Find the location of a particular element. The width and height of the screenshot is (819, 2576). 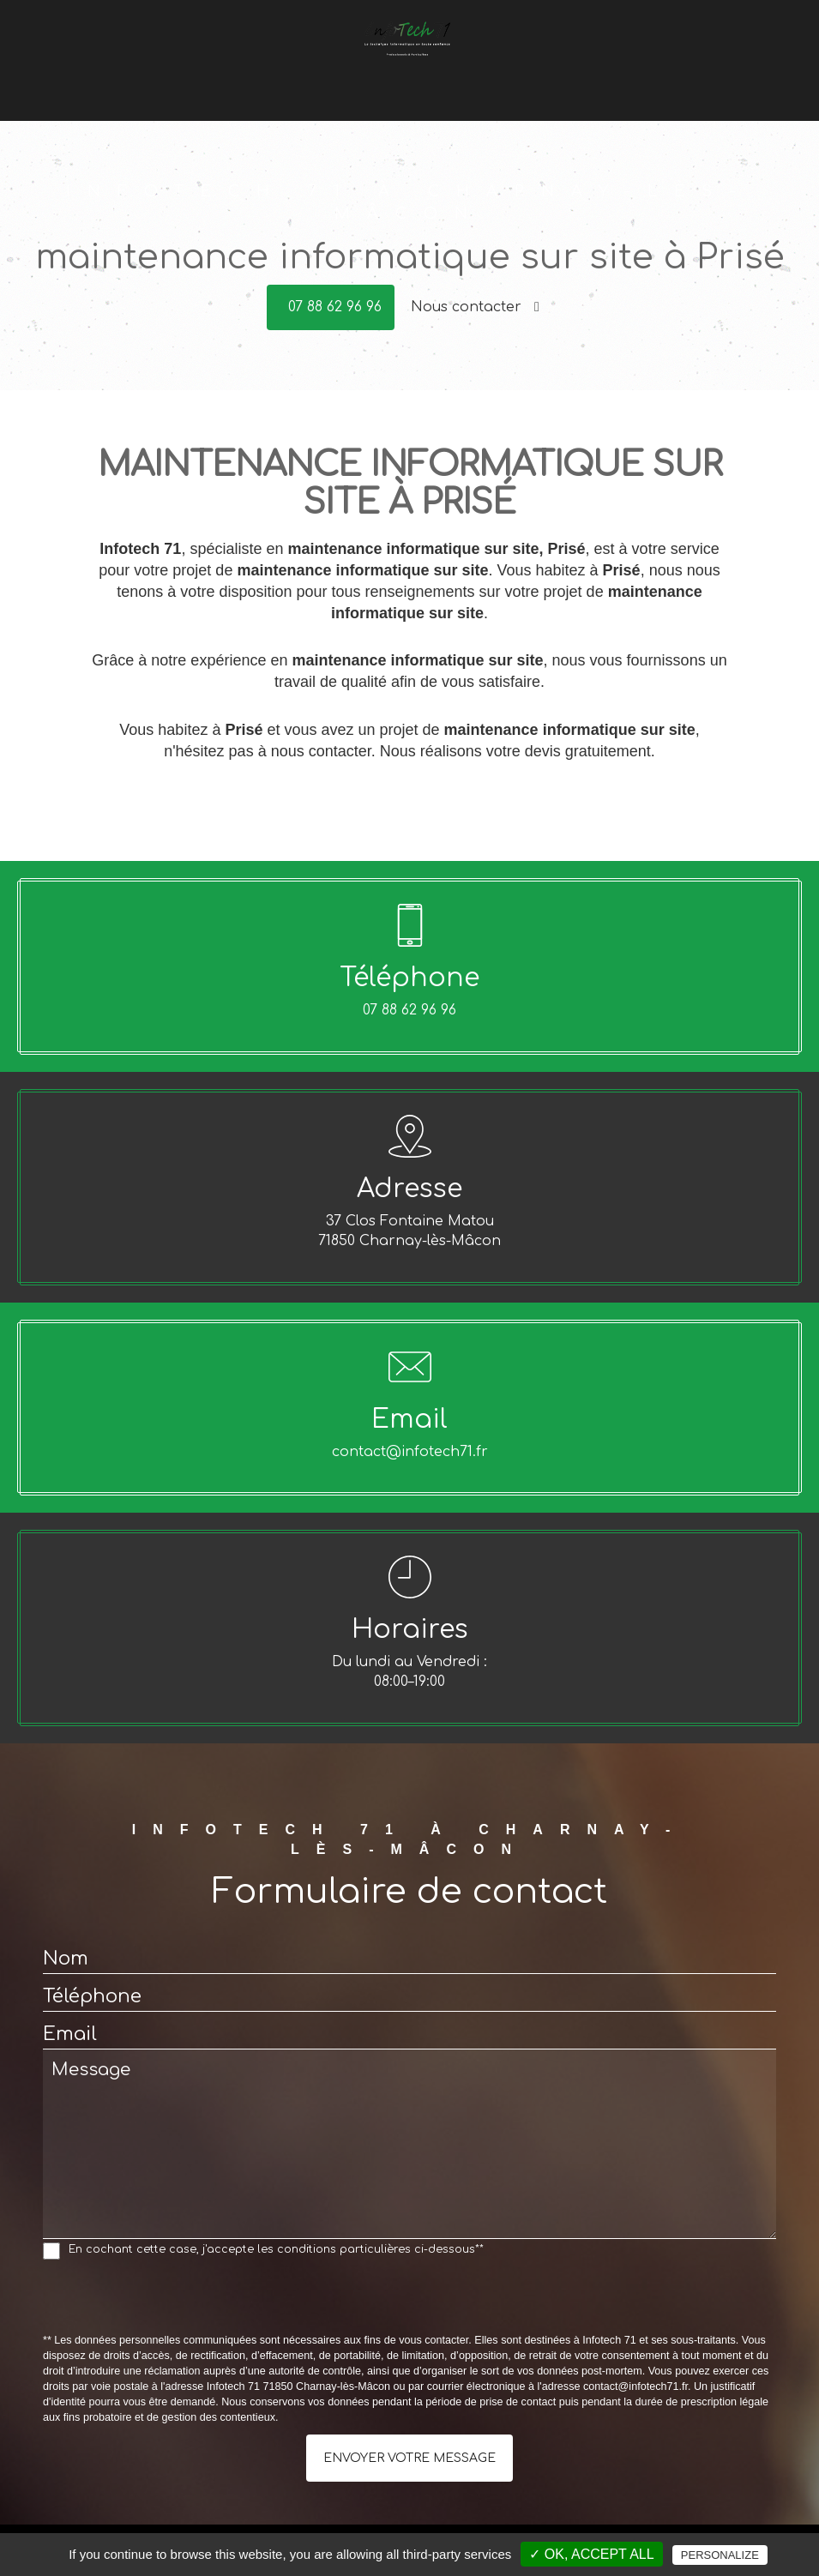

Personalize is located at coordinates (720, 2555).